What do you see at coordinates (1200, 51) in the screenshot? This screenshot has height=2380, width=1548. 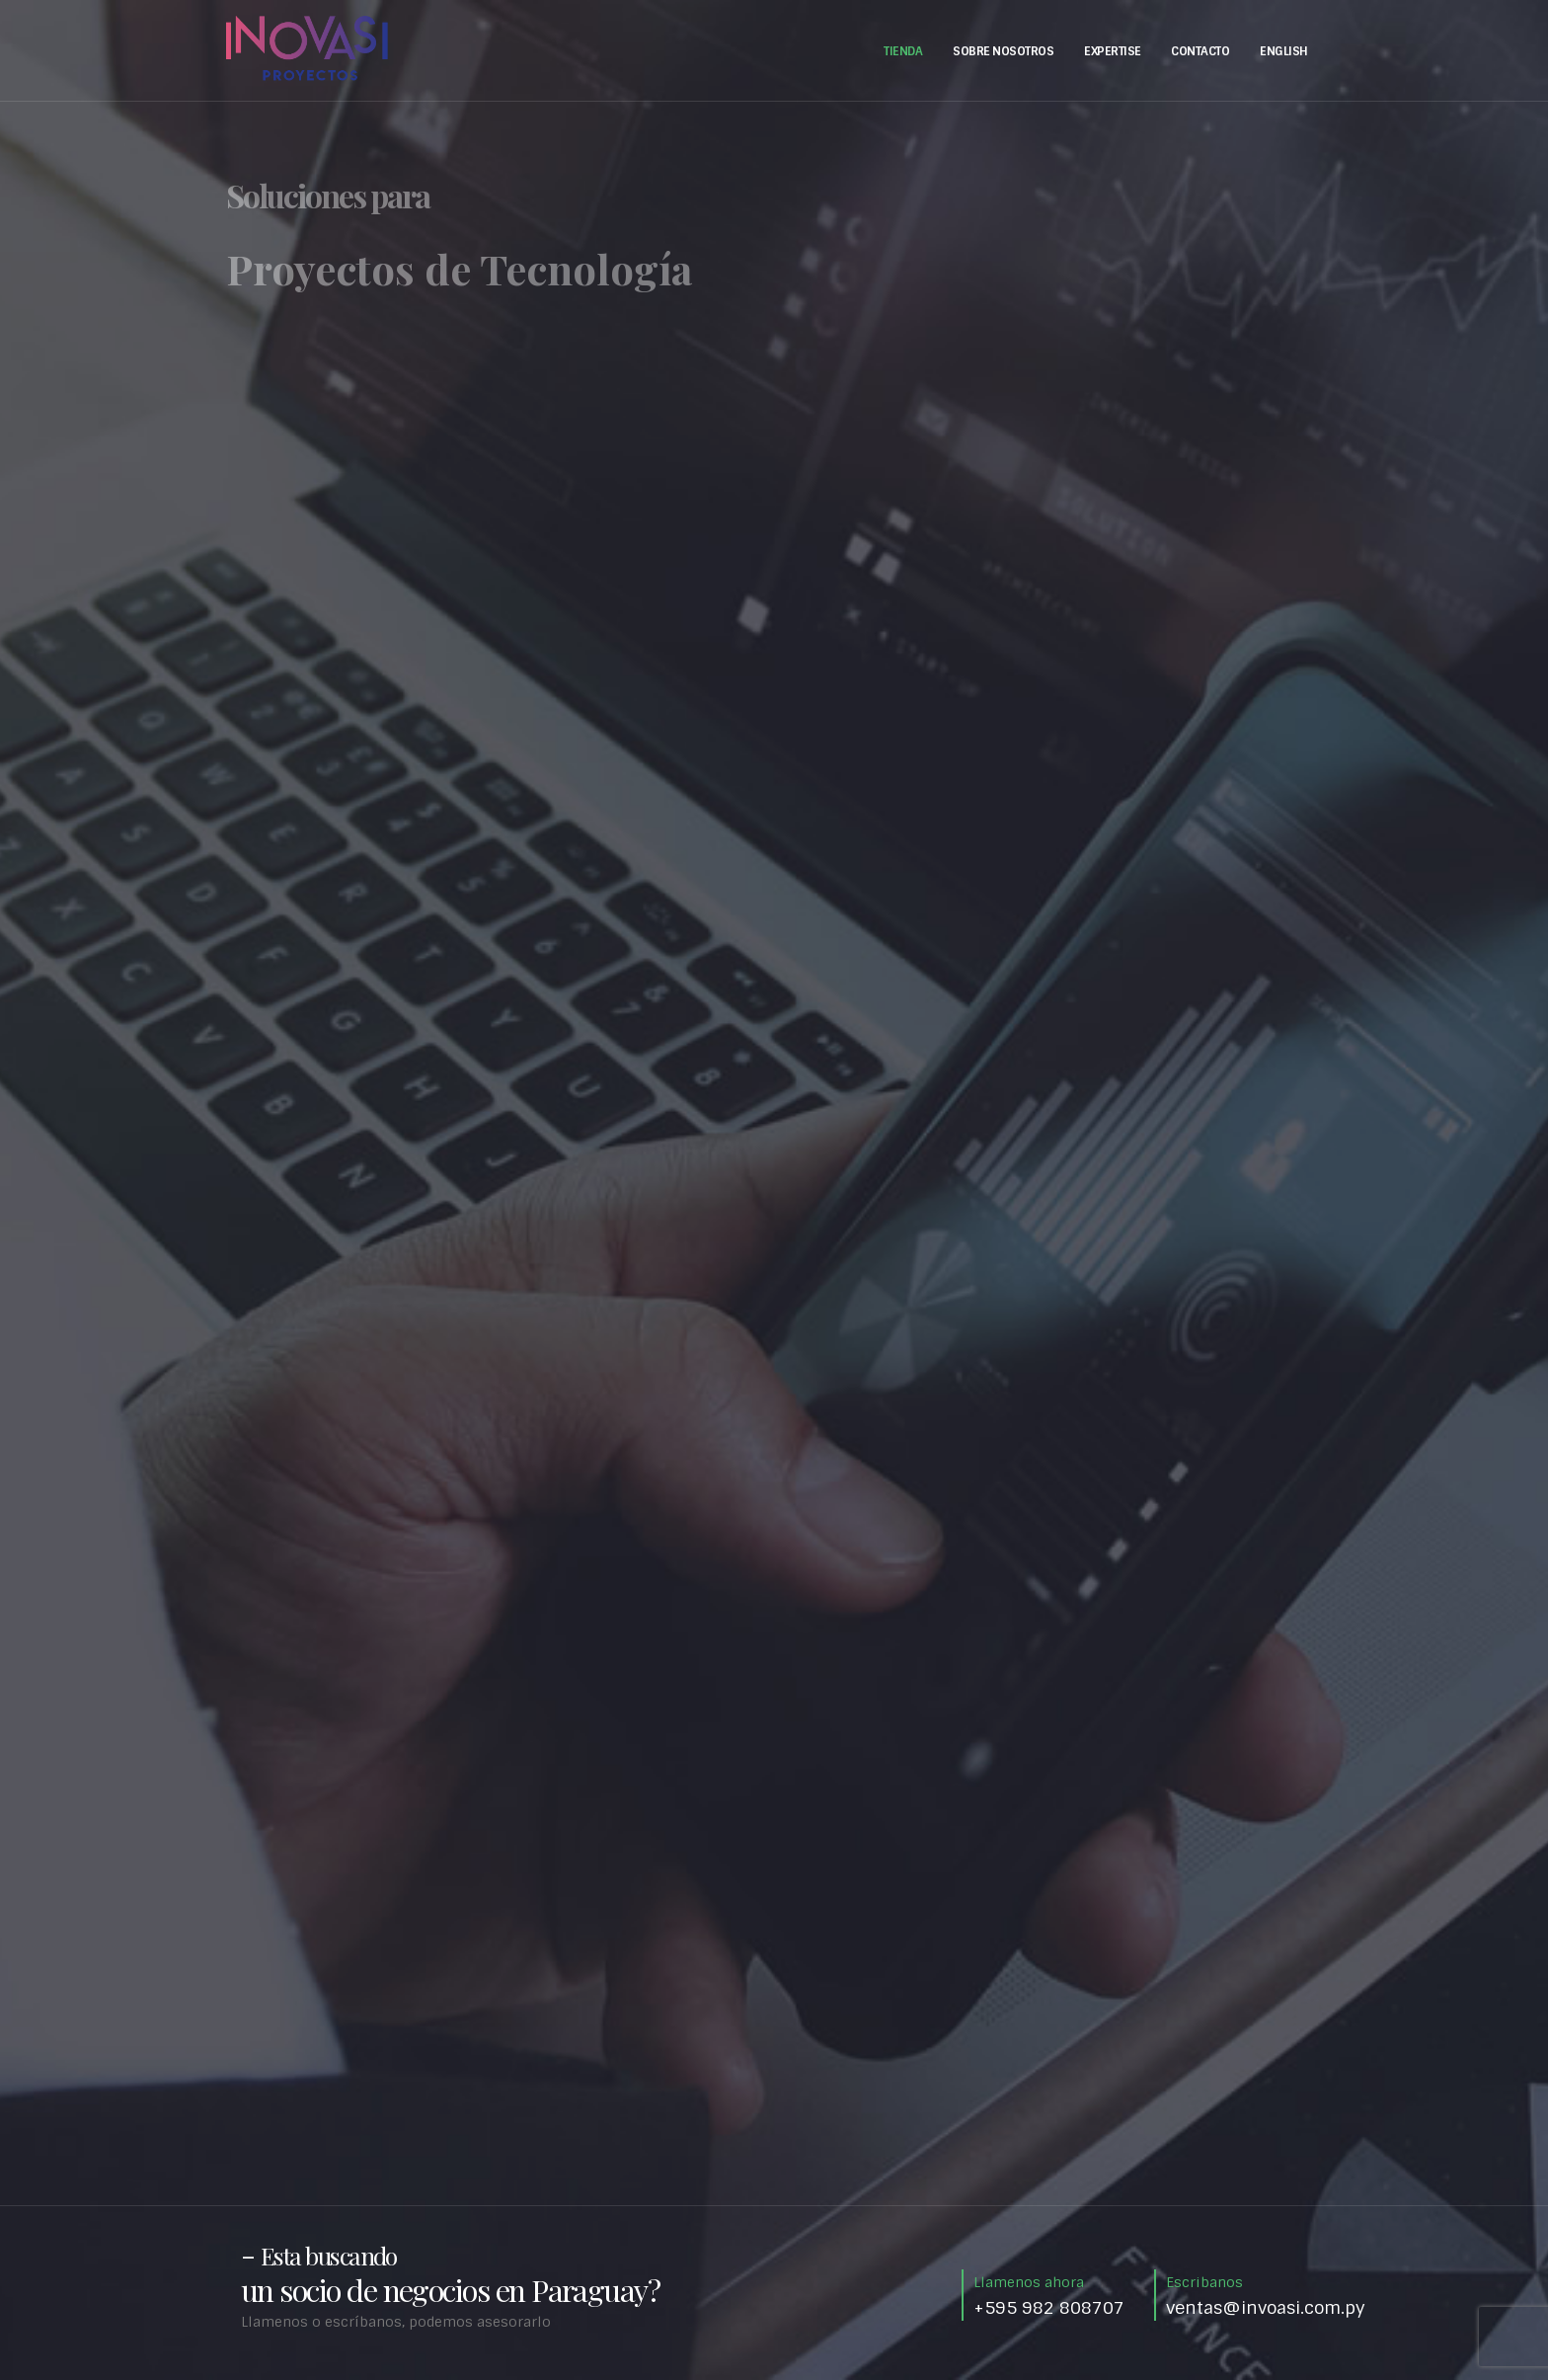 I see `Contacto` at bounding box center [1200, 51].